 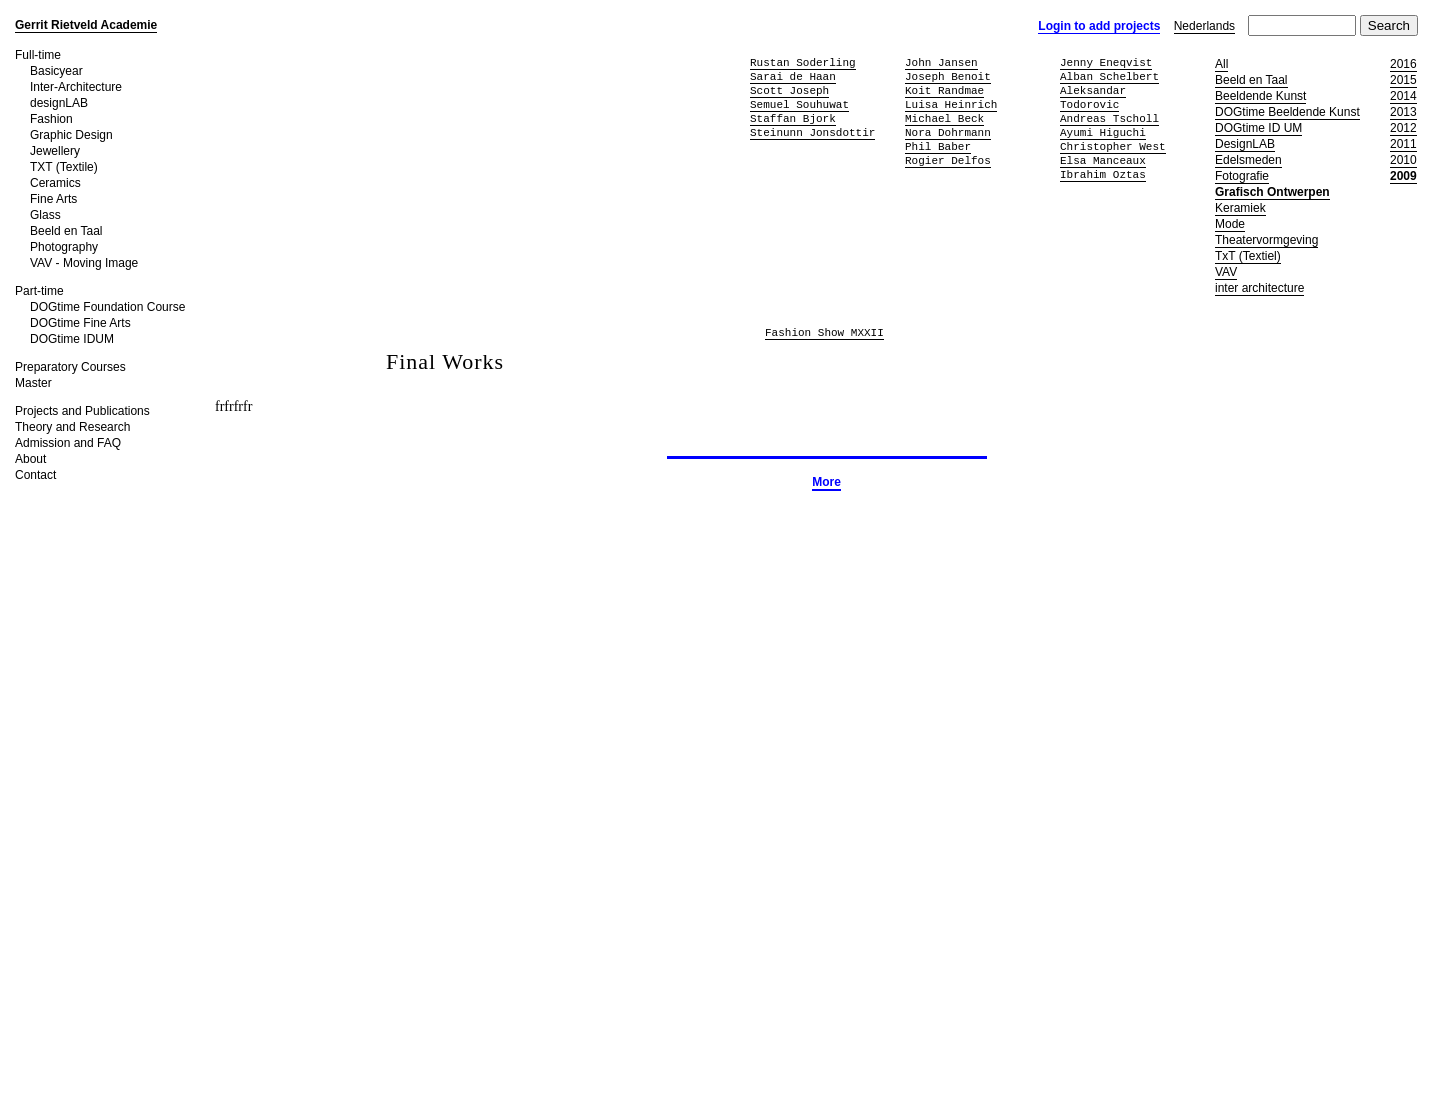 What do you see at coordinates (938, 146) in the screenshot?
I see `Phil Baber` at bounding box center [938, 146].